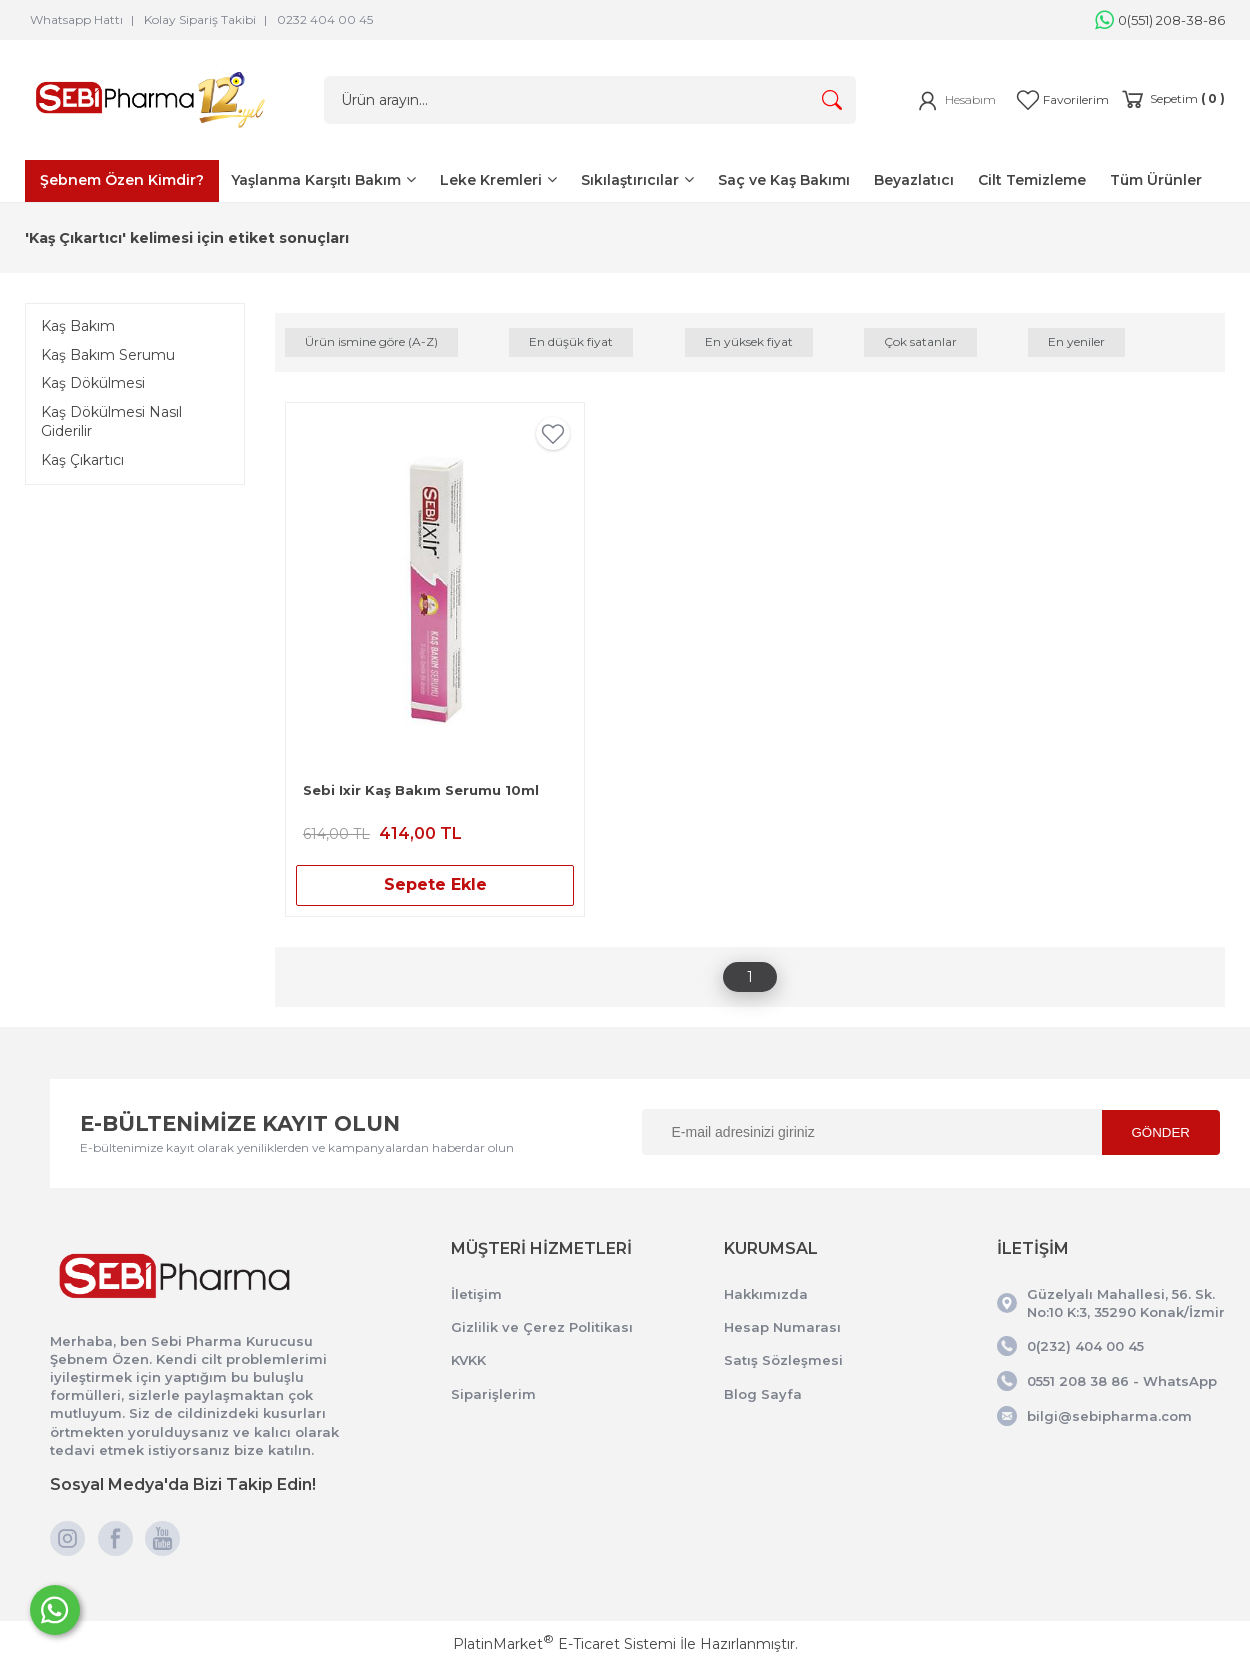 The height and width of the screenshot is (1665, 1250). I want to click on En yüksek fiyat, so click(749, 341).